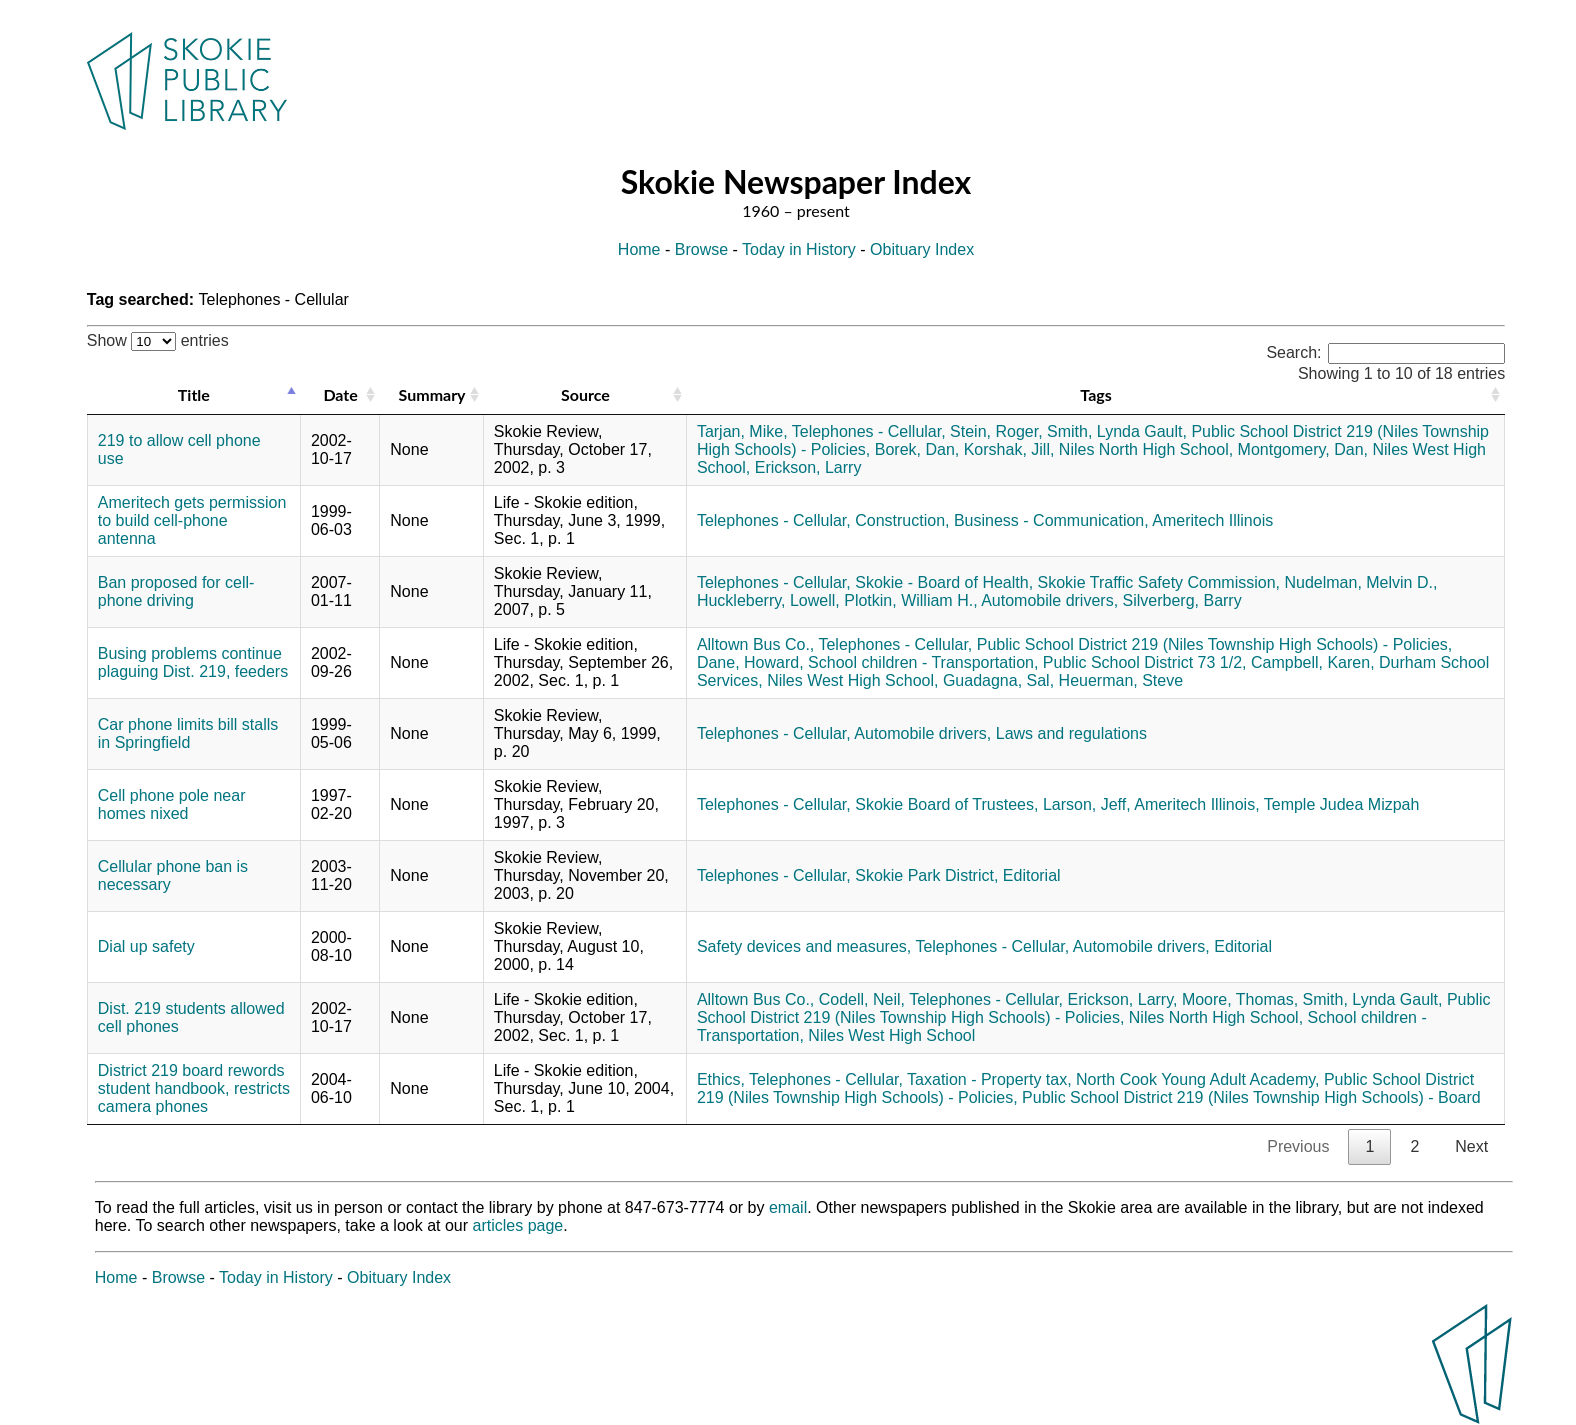 The width and height of the screenshot is (1576, 1425). I want to click on Huckleberry, Lowell,, so click(768, 600).